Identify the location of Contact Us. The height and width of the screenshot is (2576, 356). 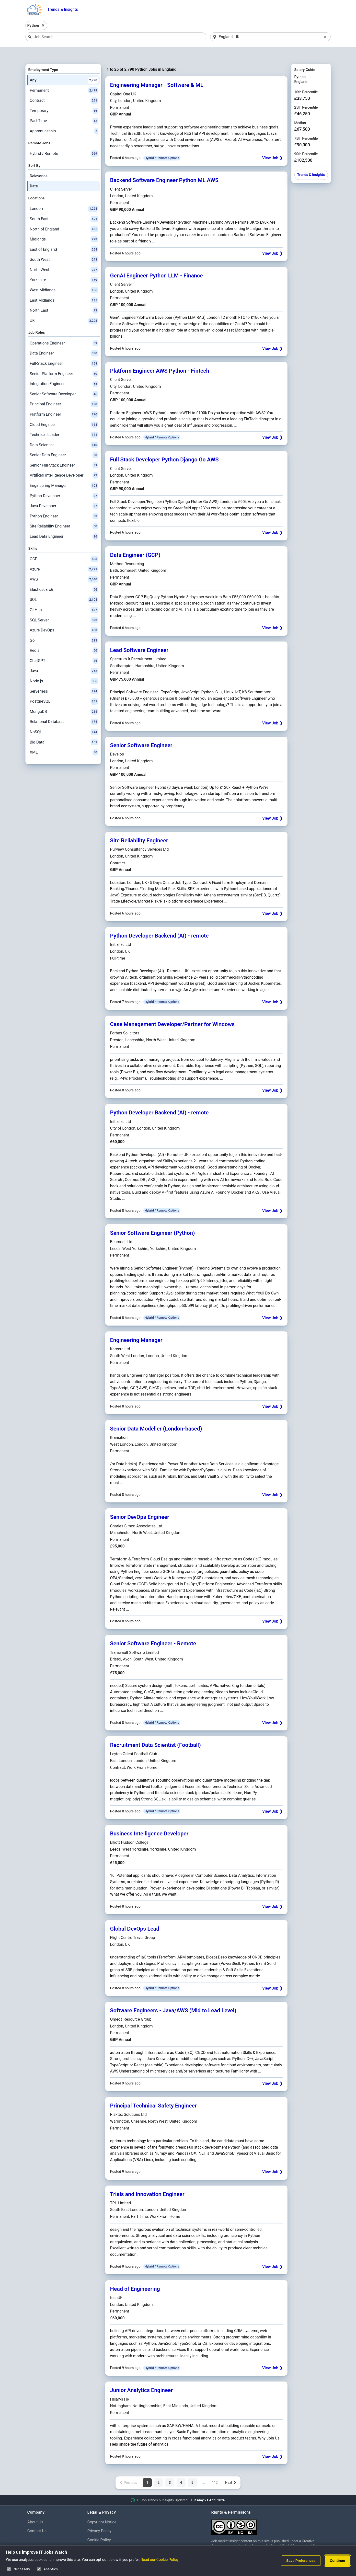
(37, 2518).